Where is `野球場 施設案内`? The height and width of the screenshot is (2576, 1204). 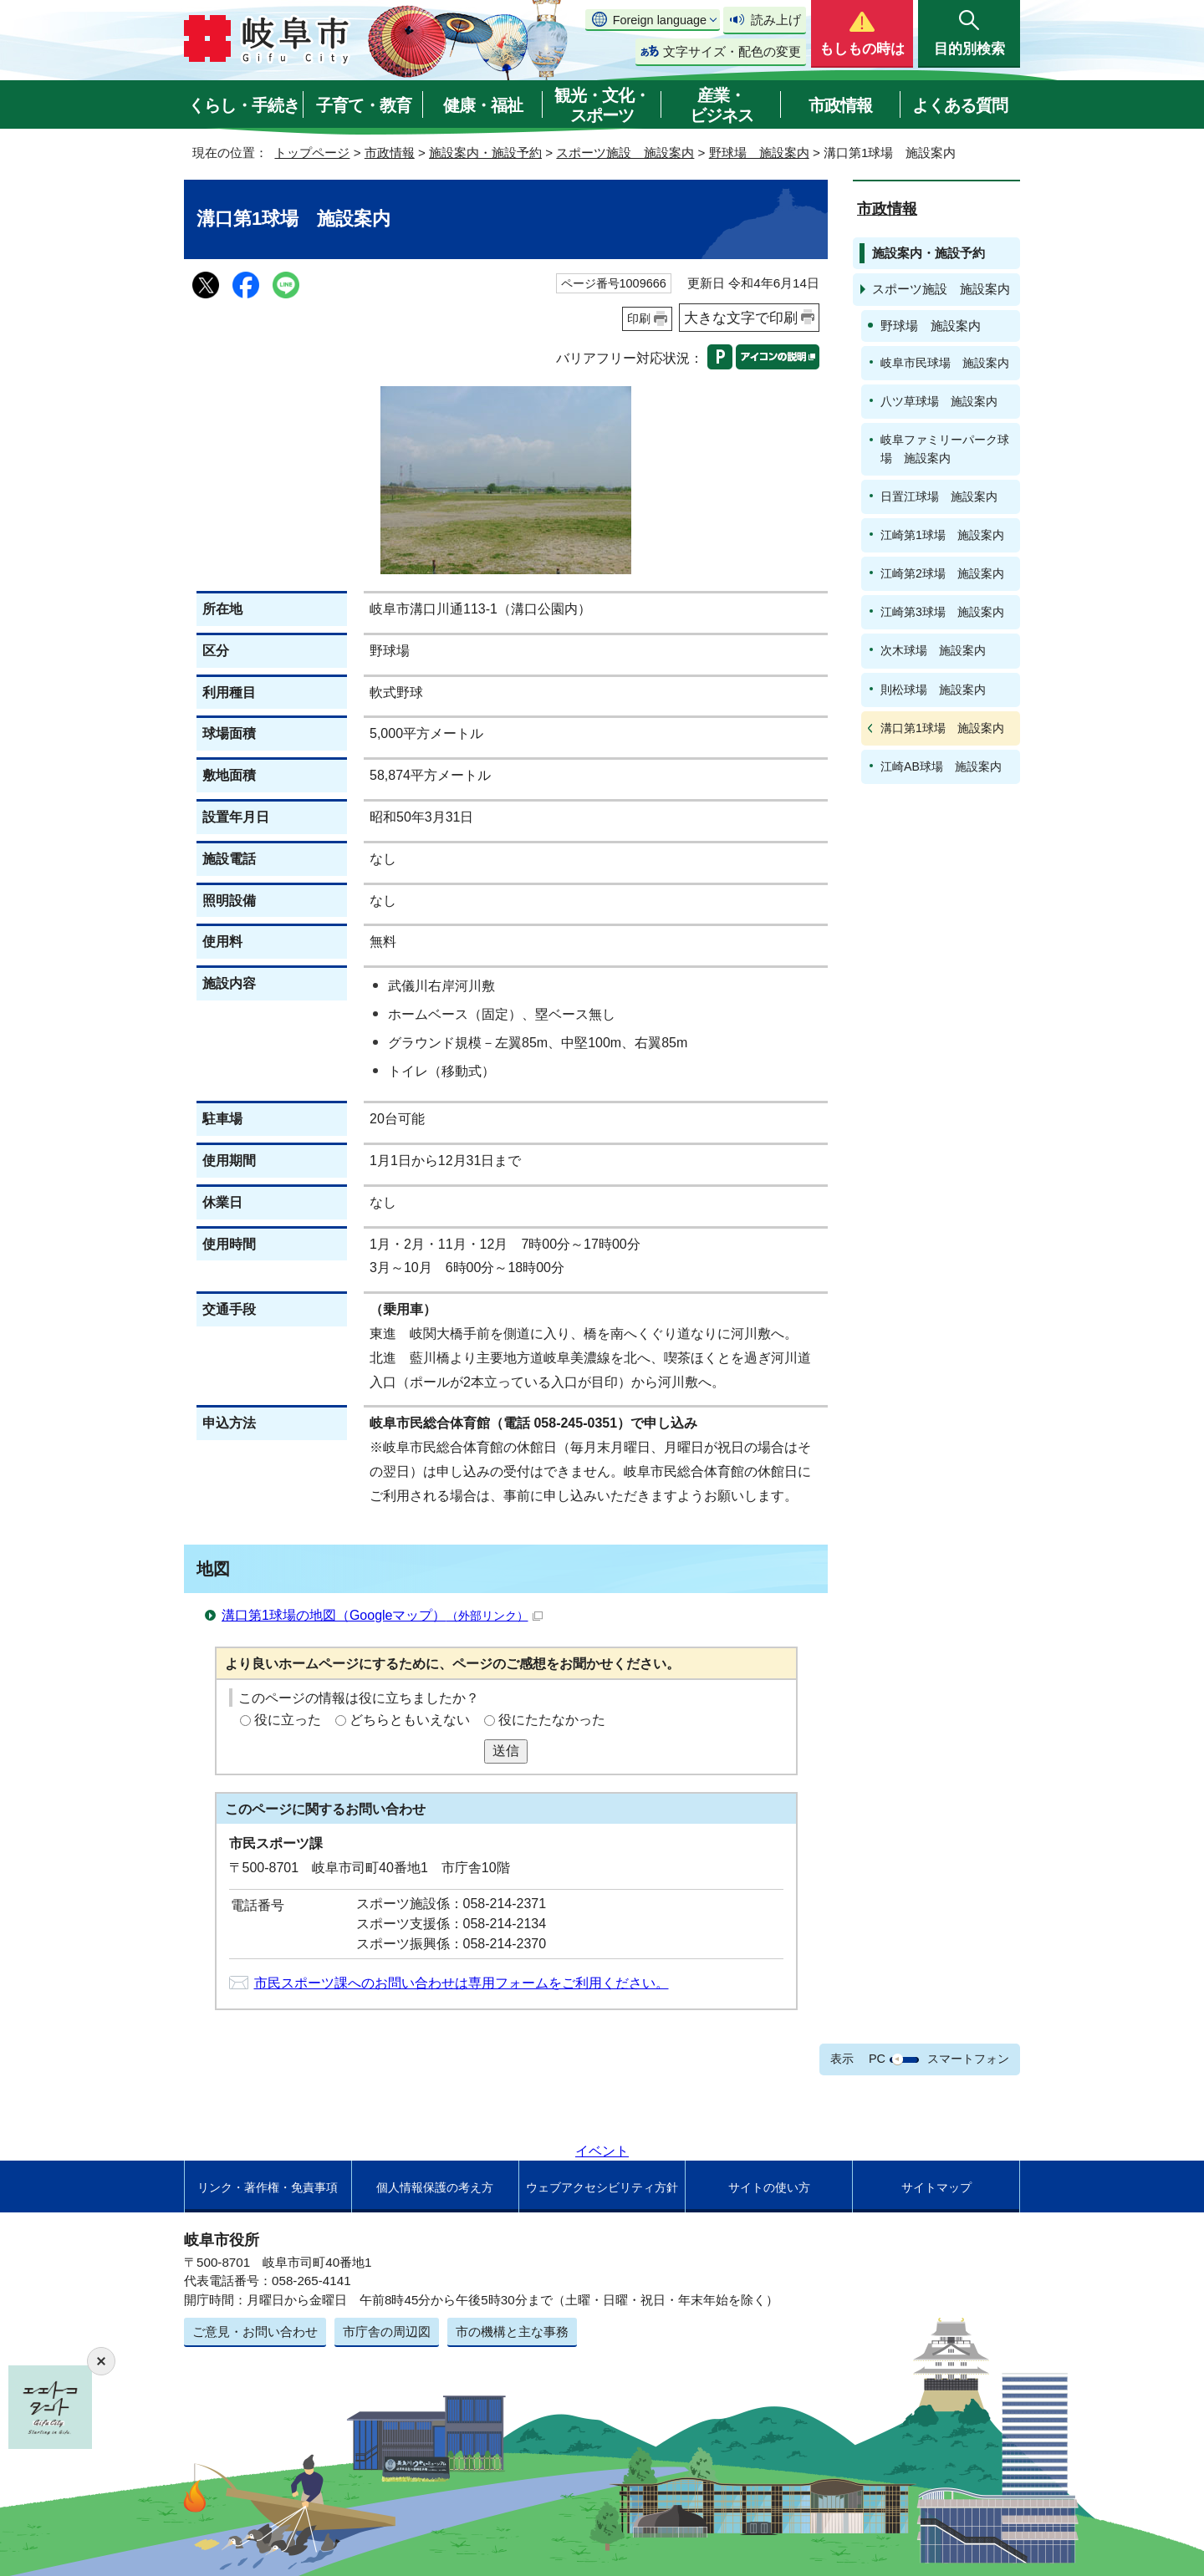
野球場 施設案内 is located at coordinates (759, 152).